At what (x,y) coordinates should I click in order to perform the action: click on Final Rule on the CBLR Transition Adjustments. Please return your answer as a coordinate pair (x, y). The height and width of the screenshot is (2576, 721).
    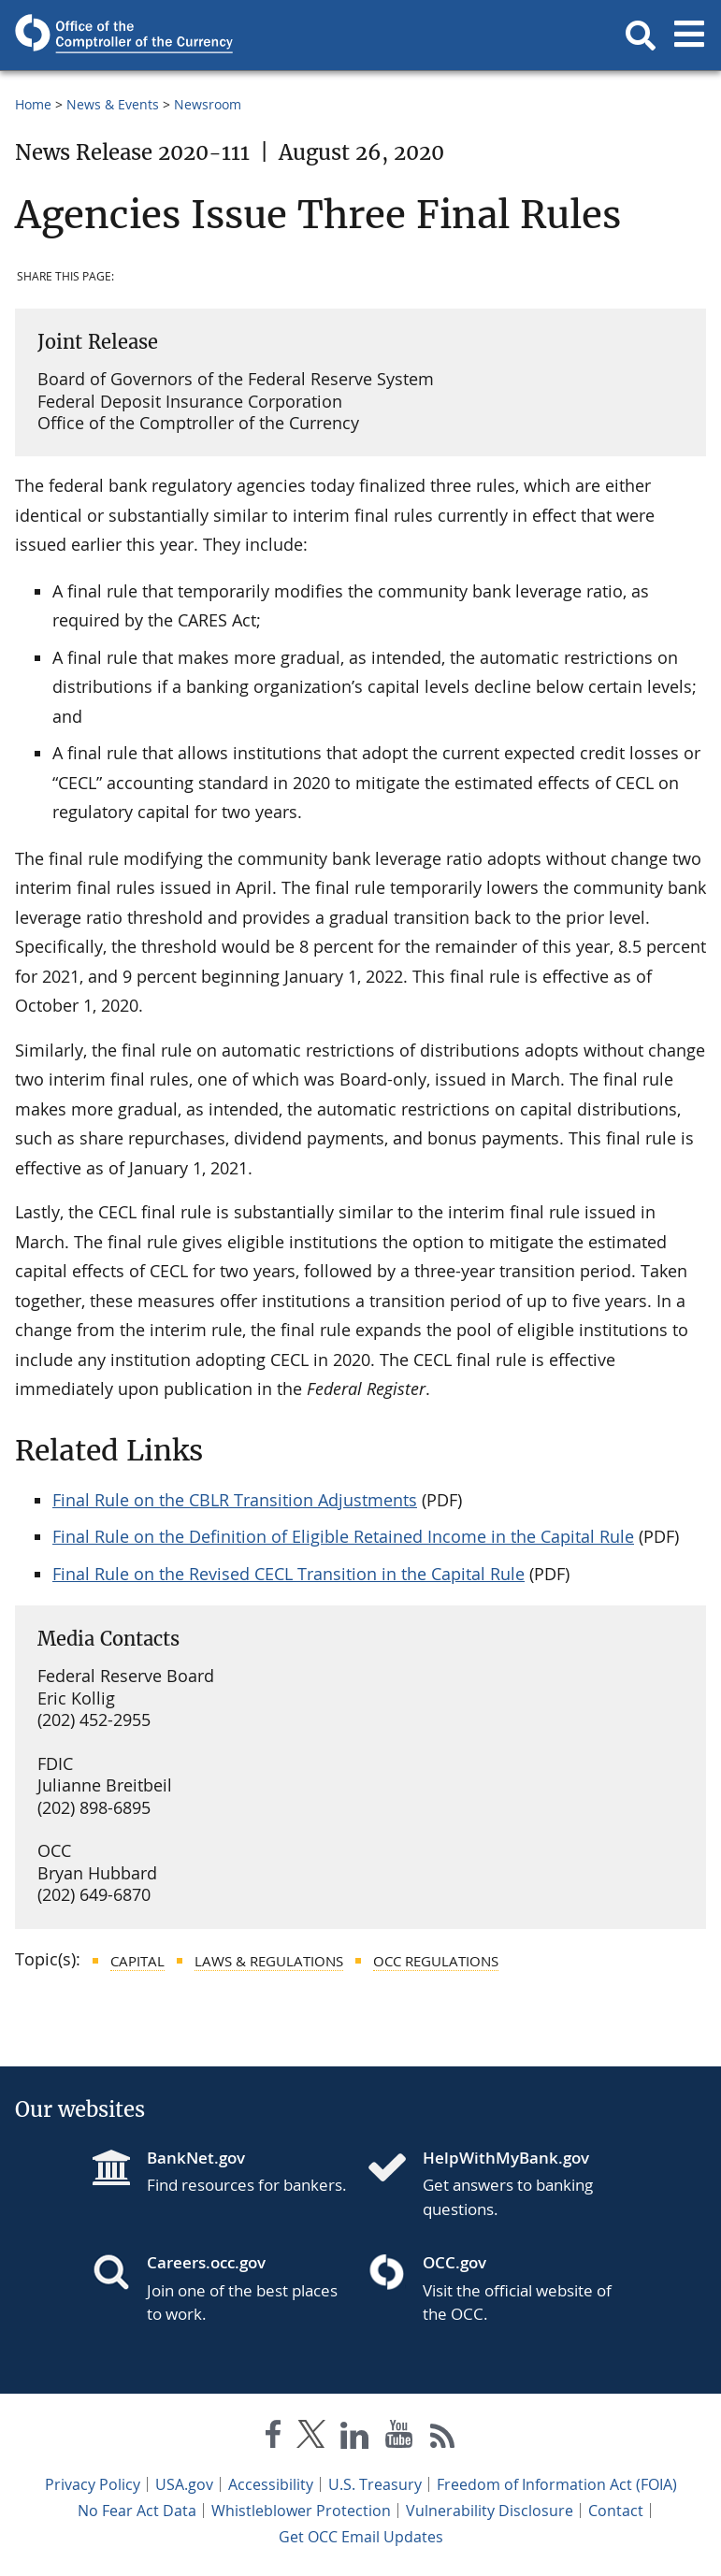
    Looking at the image, I should click on (234, 1500).